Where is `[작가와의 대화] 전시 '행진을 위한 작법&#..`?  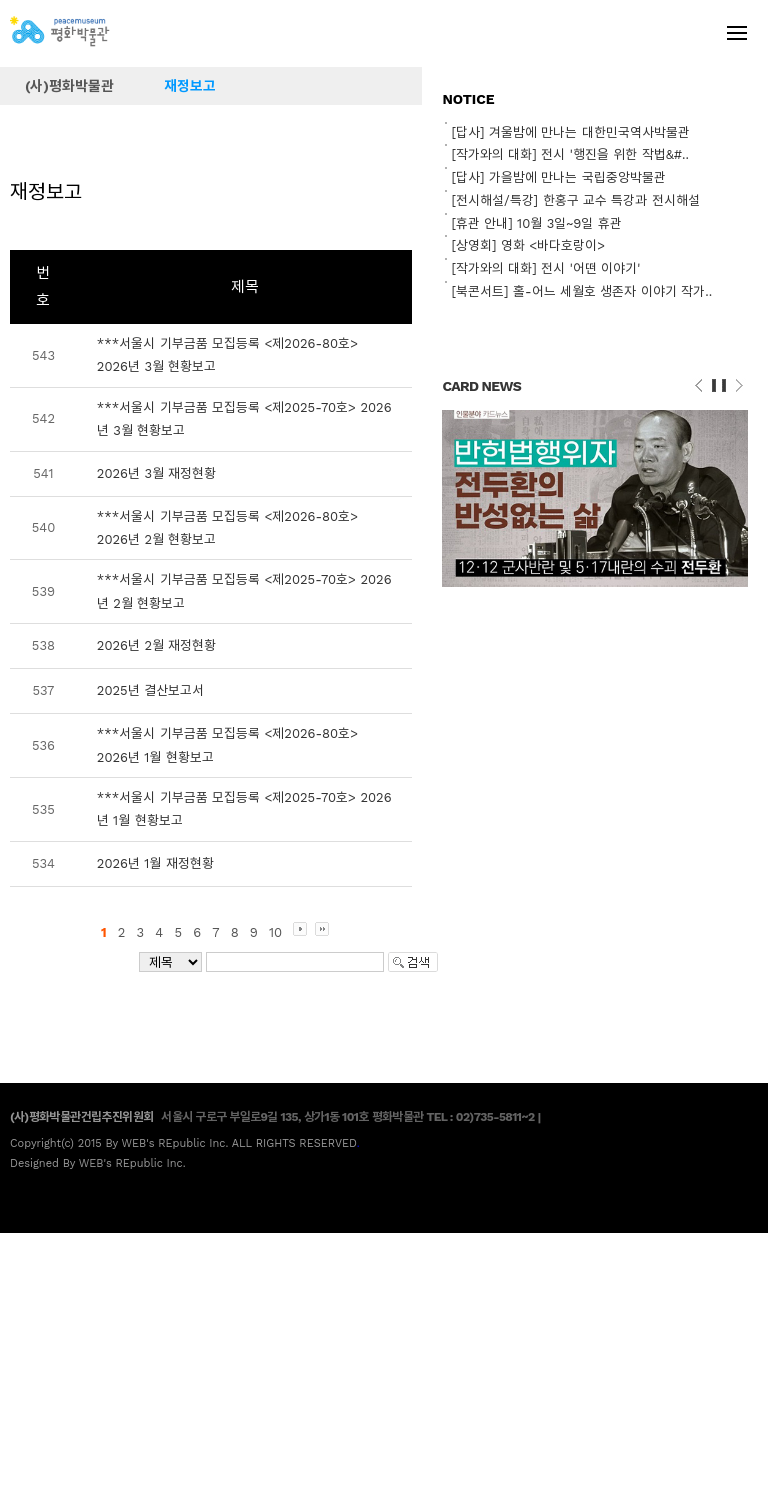
[작가와의 대화] 전시 '행진을 위한 작법&#.. is located at coordinates (570, 154).